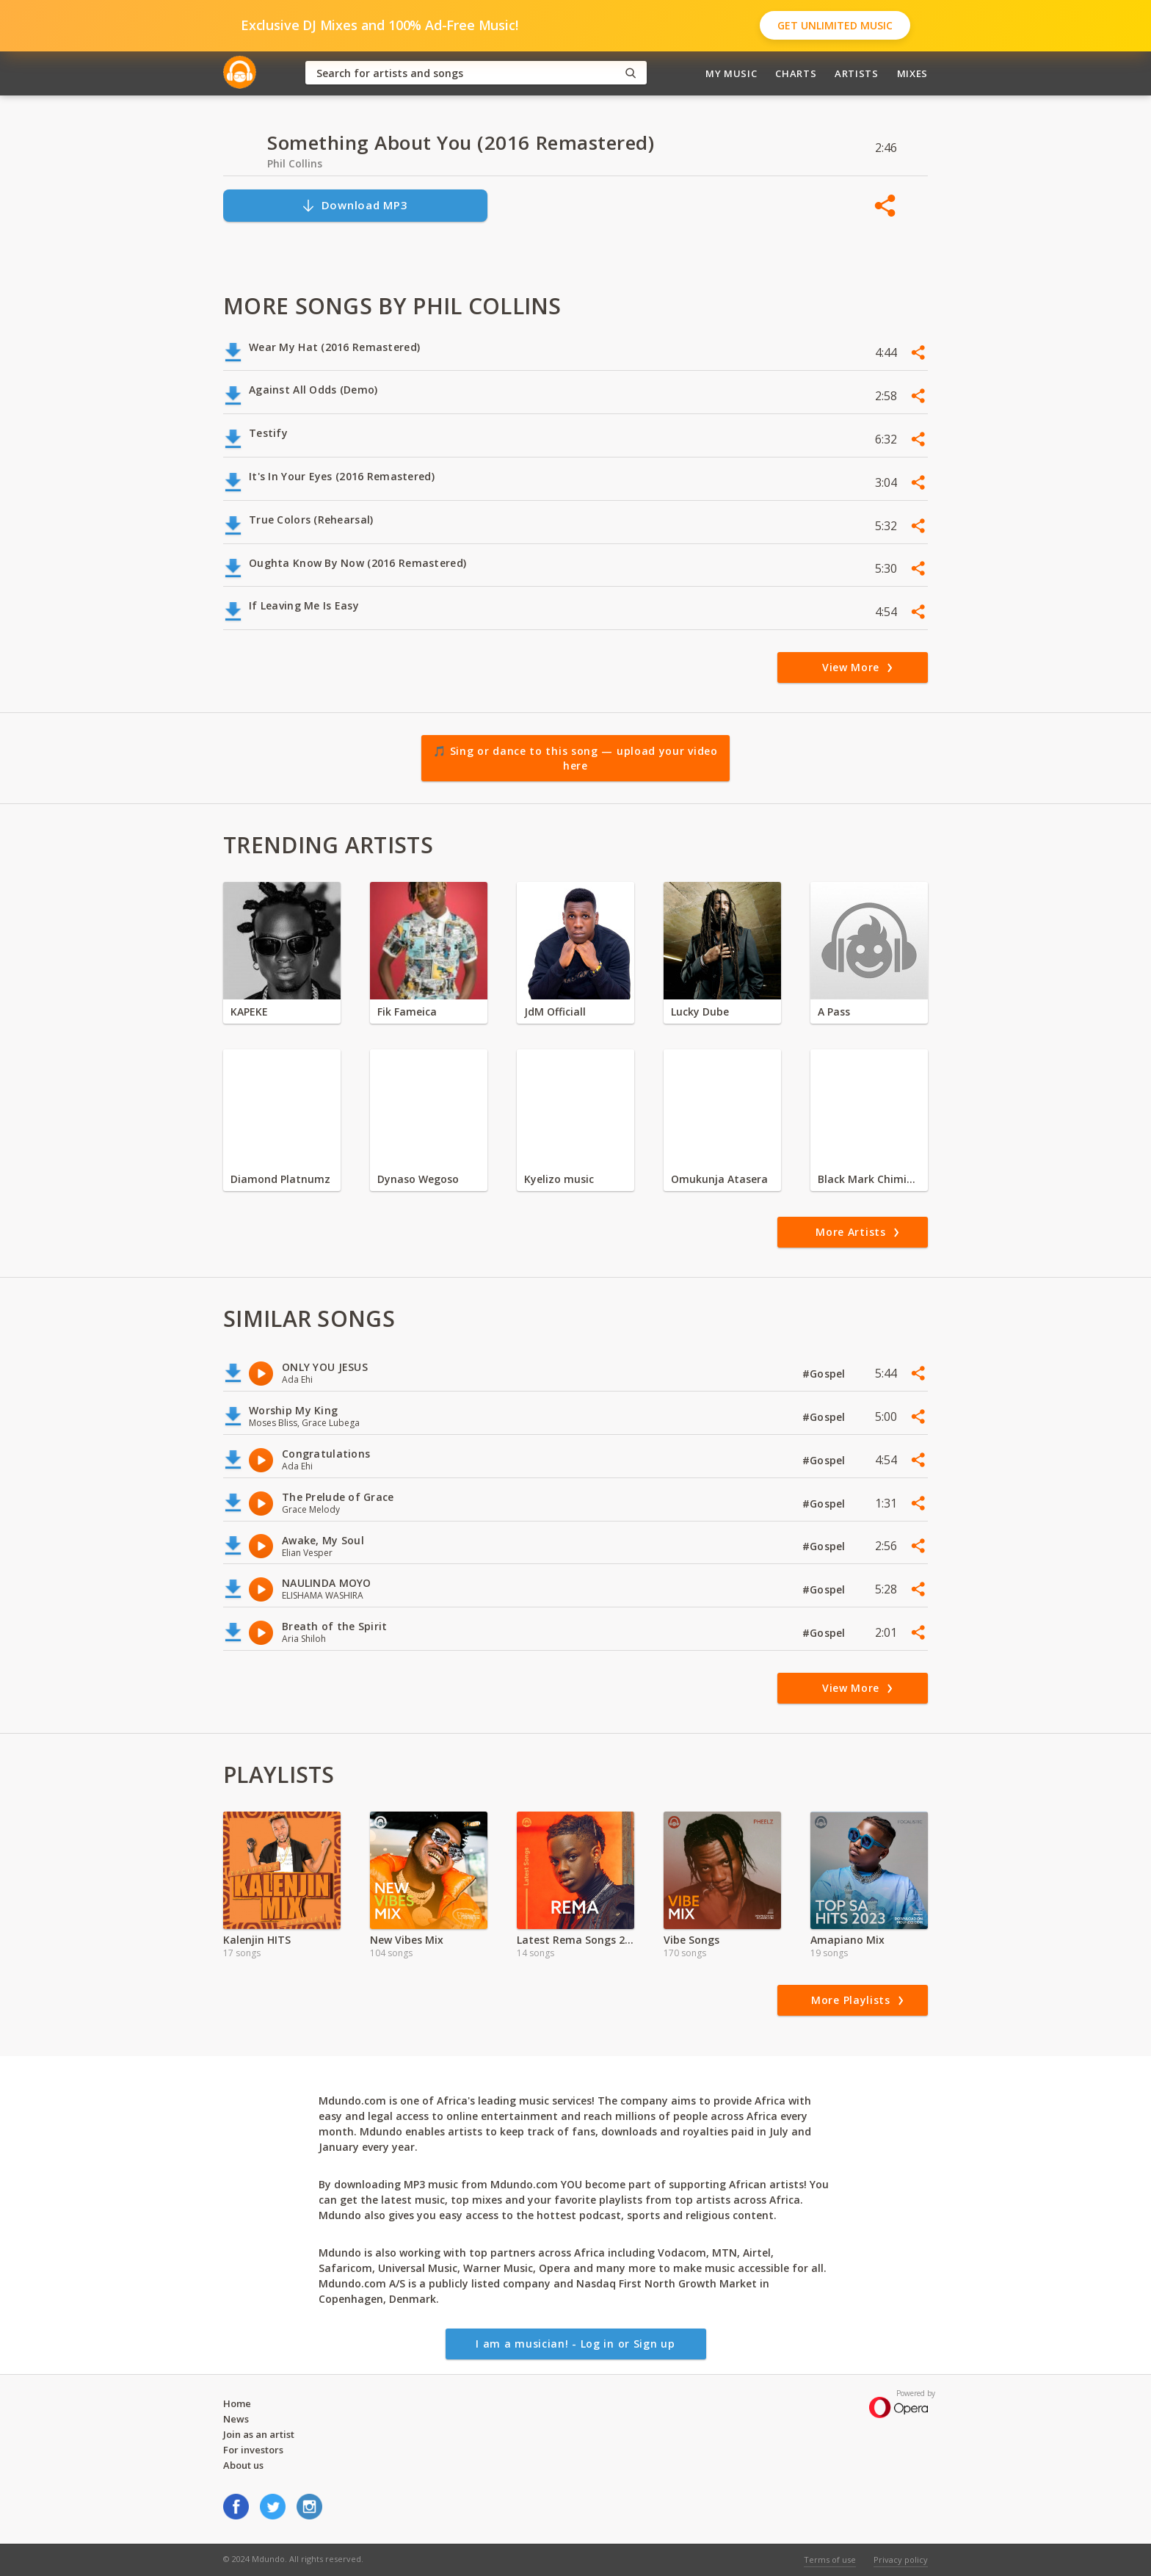 This screenshot has height=2576, width=1151. I want to click on Kyelizo music, so click(559, 1179).